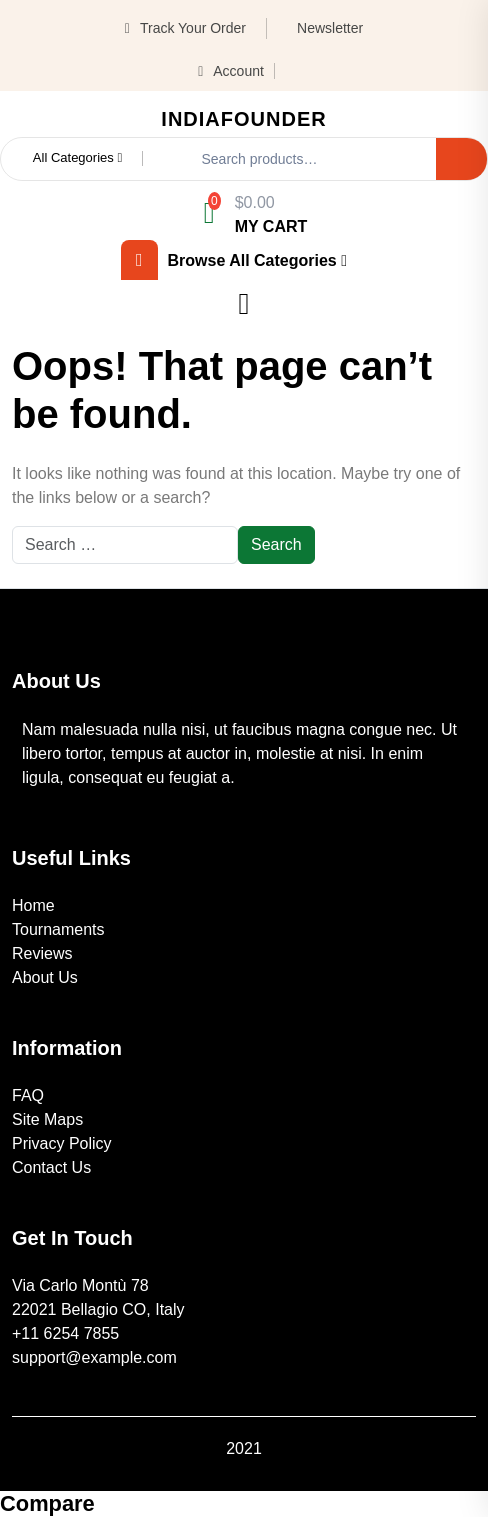  What do you see at coordinates (33, 905) in the screenshot?
I see `Home` at bounding box center [33, 905].